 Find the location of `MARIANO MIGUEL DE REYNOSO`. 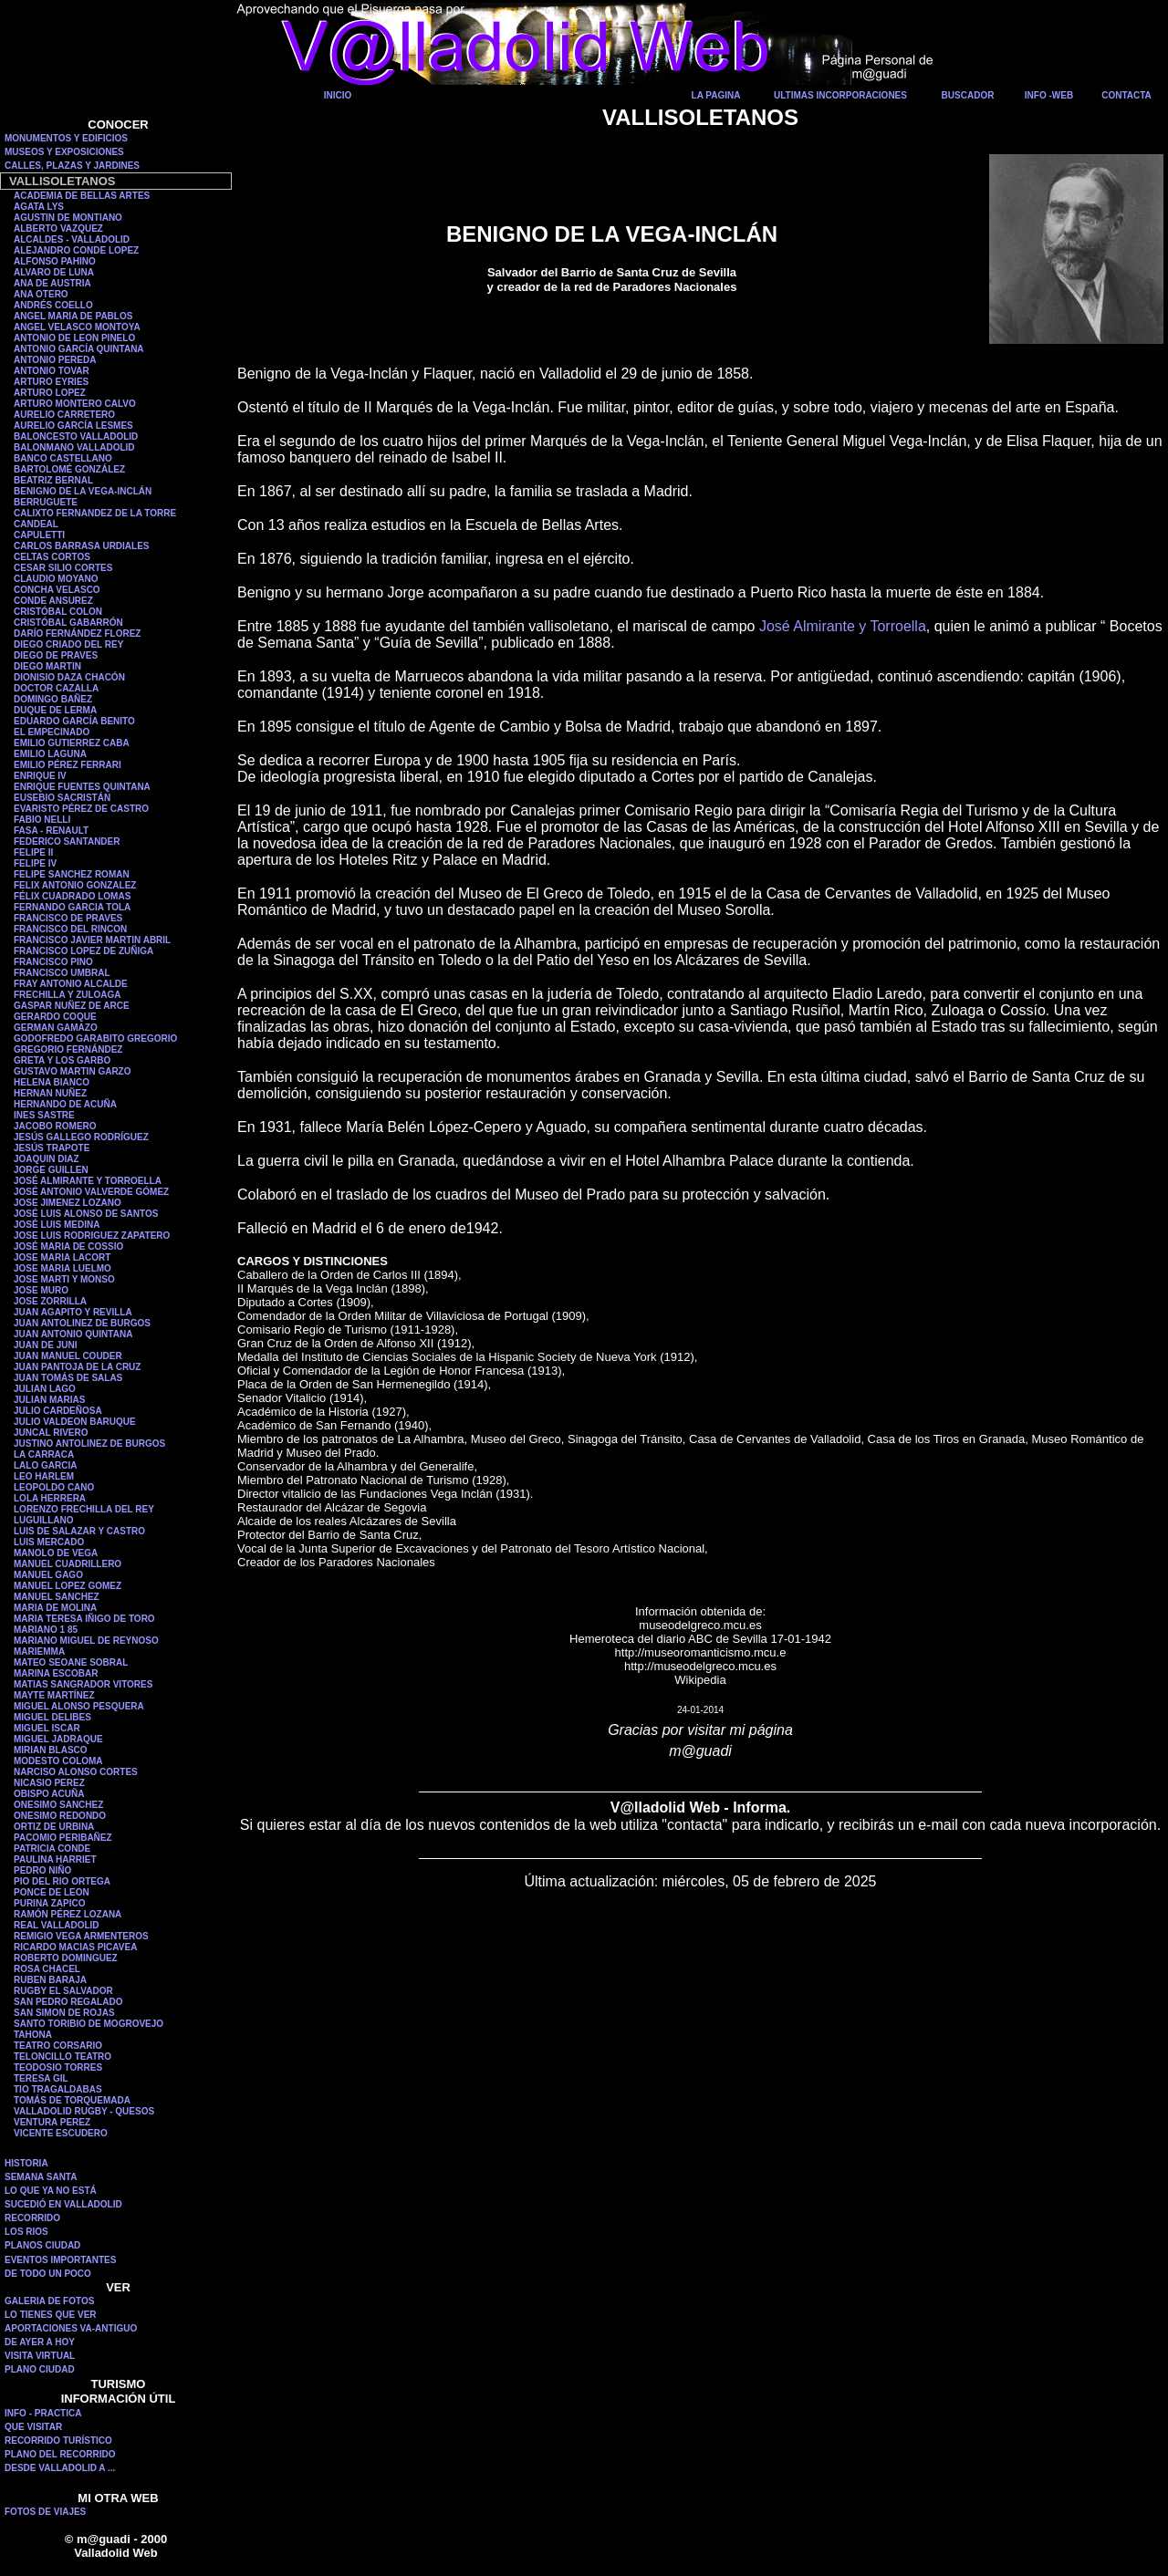

MARIANO MIGUEL DE REYNOSO is located at coordinates (86, 1641).